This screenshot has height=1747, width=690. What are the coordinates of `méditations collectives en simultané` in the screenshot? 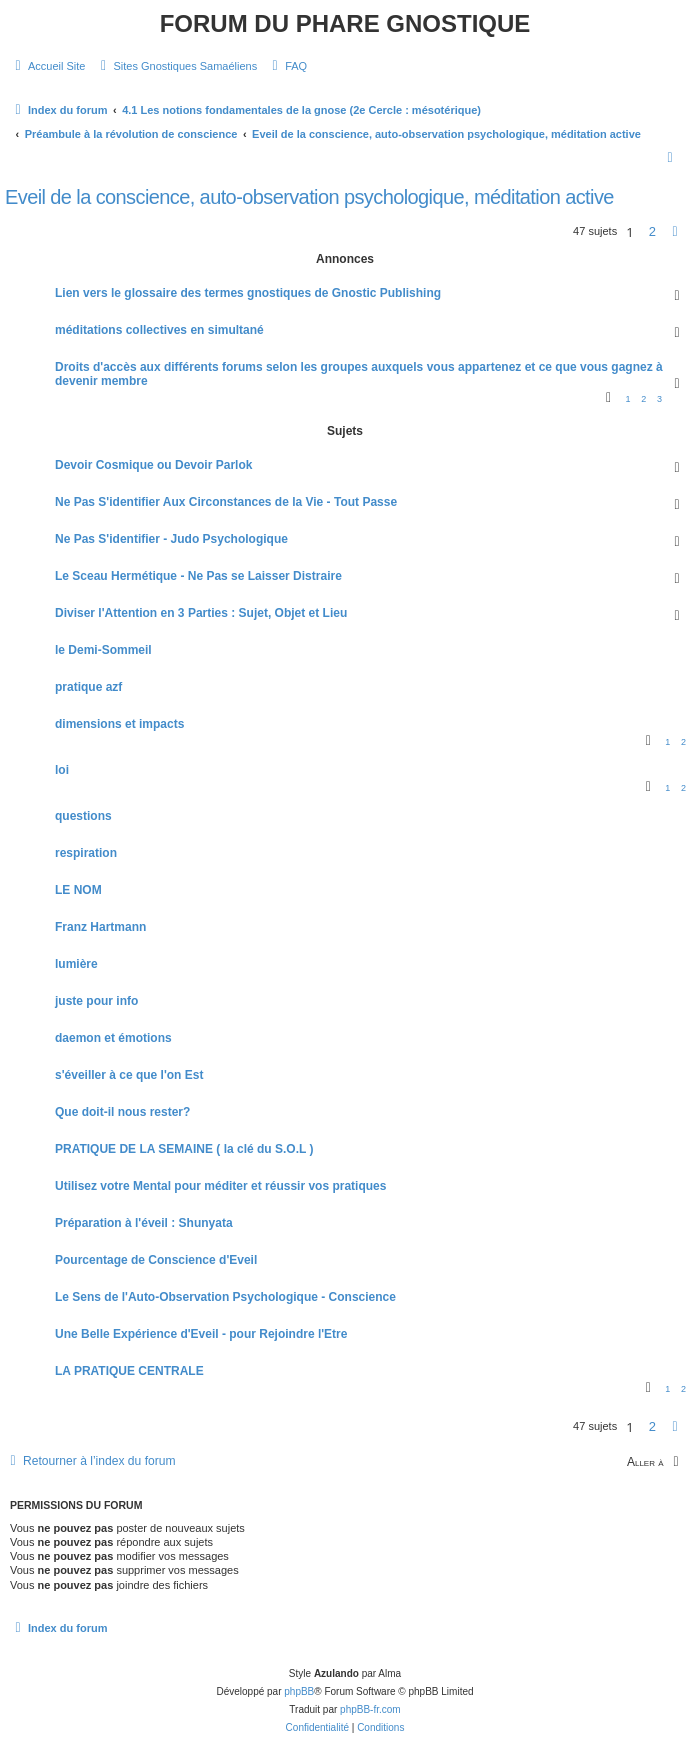 It's located at (159, 330).